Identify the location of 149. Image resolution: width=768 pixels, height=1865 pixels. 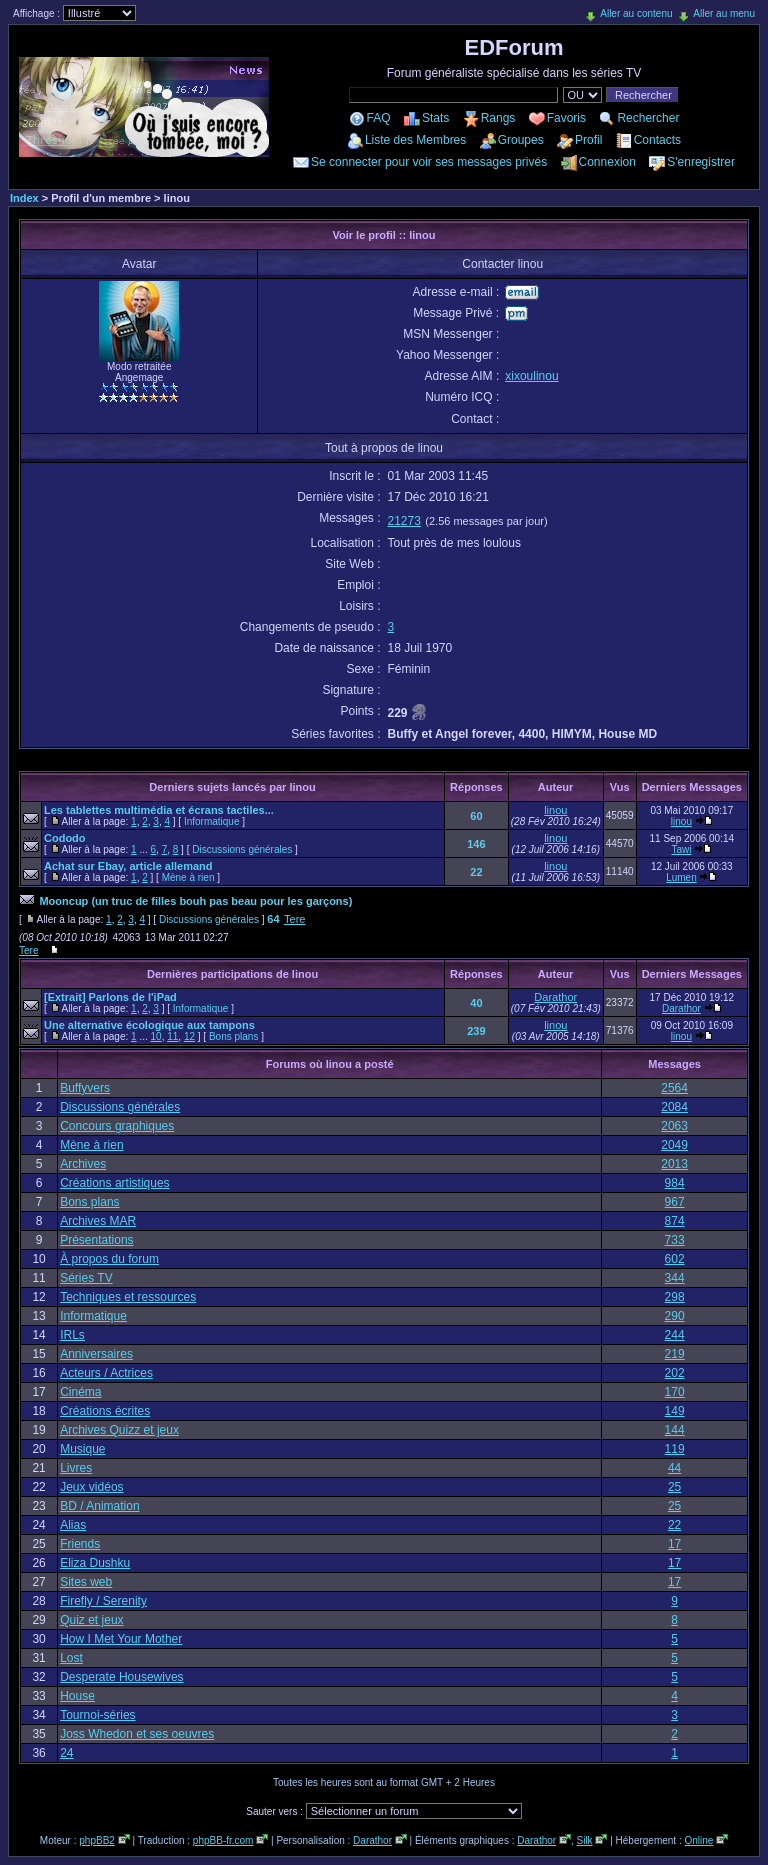
(675, 1411).